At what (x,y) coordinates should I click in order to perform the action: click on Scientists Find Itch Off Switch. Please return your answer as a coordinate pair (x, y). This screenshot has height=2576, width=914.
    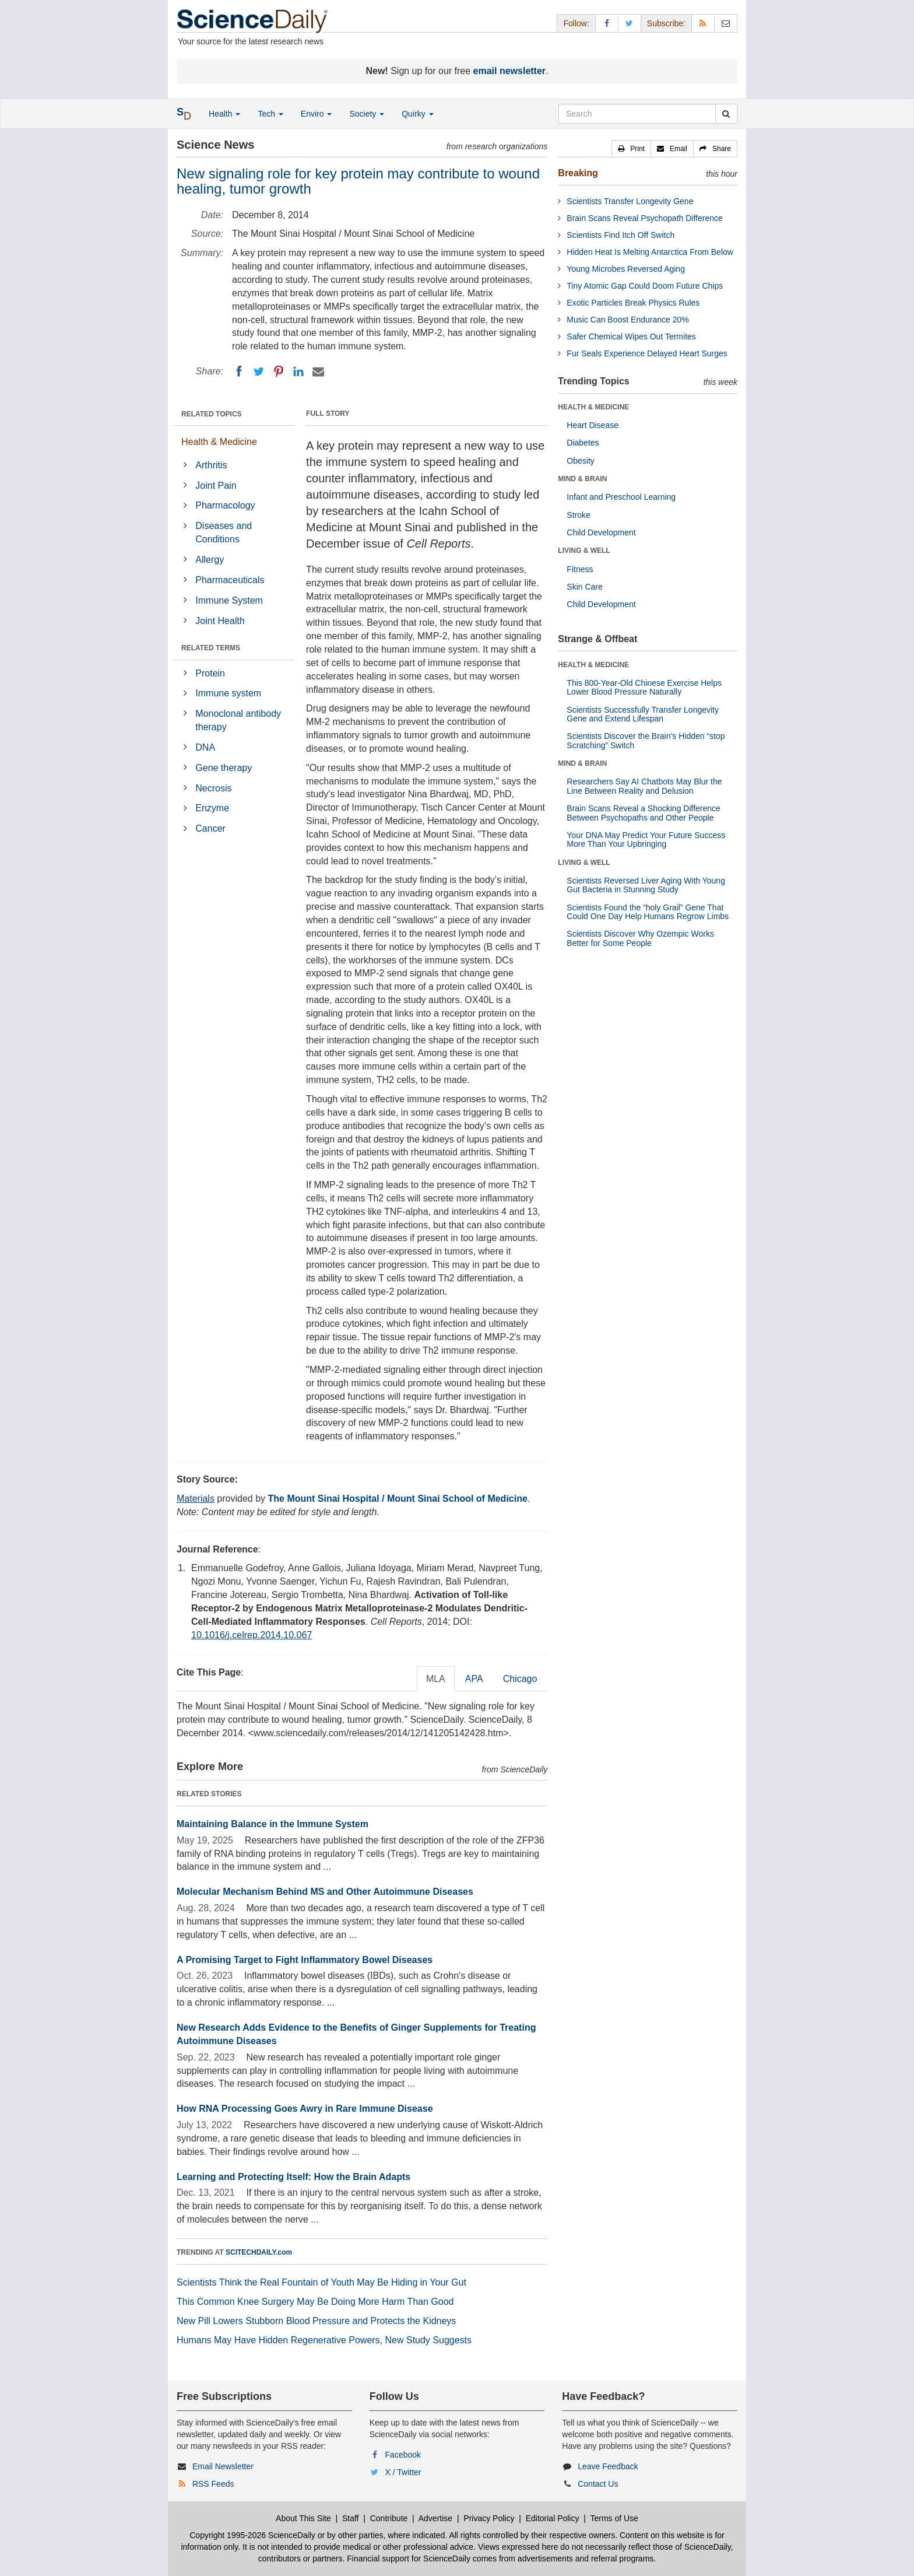
    Looking at the image, I should click on (620, 235).